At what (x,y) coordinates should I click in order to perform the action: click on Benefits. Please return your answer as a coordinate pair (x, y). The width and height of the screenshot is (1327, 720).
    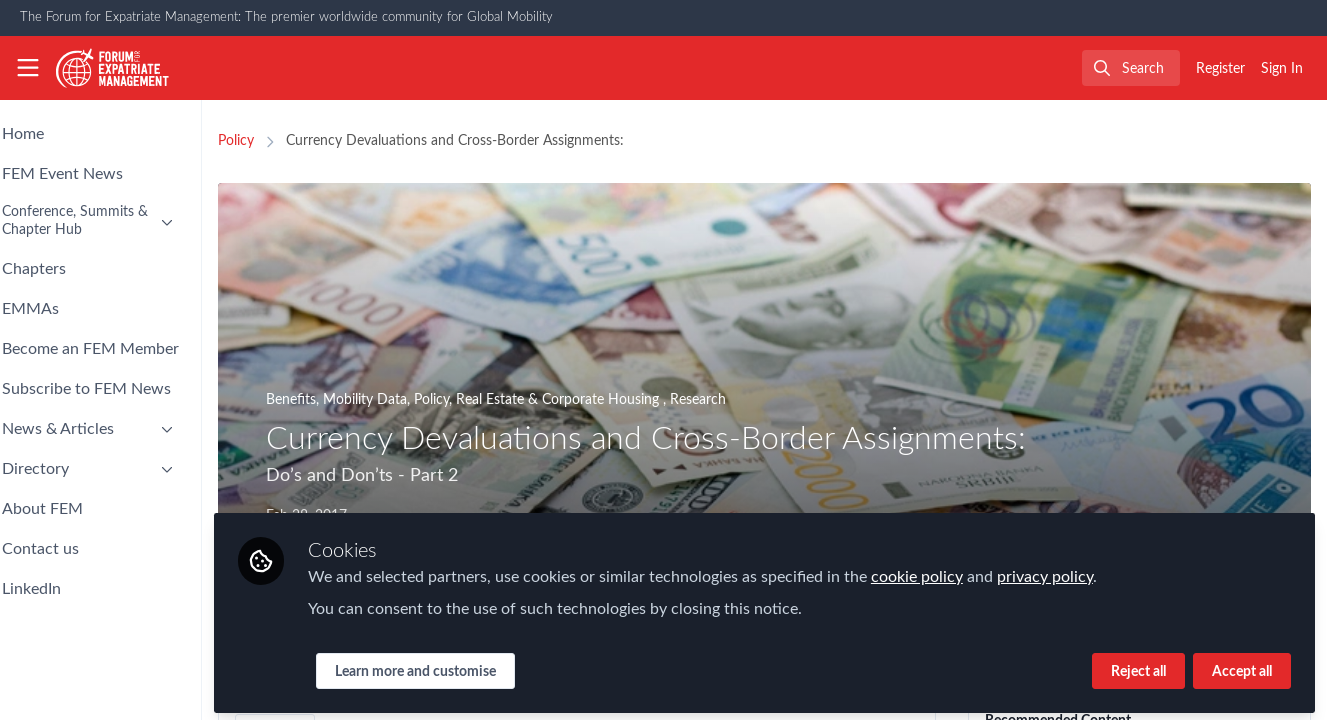
    Looking at the image, I should click on (345, 400).